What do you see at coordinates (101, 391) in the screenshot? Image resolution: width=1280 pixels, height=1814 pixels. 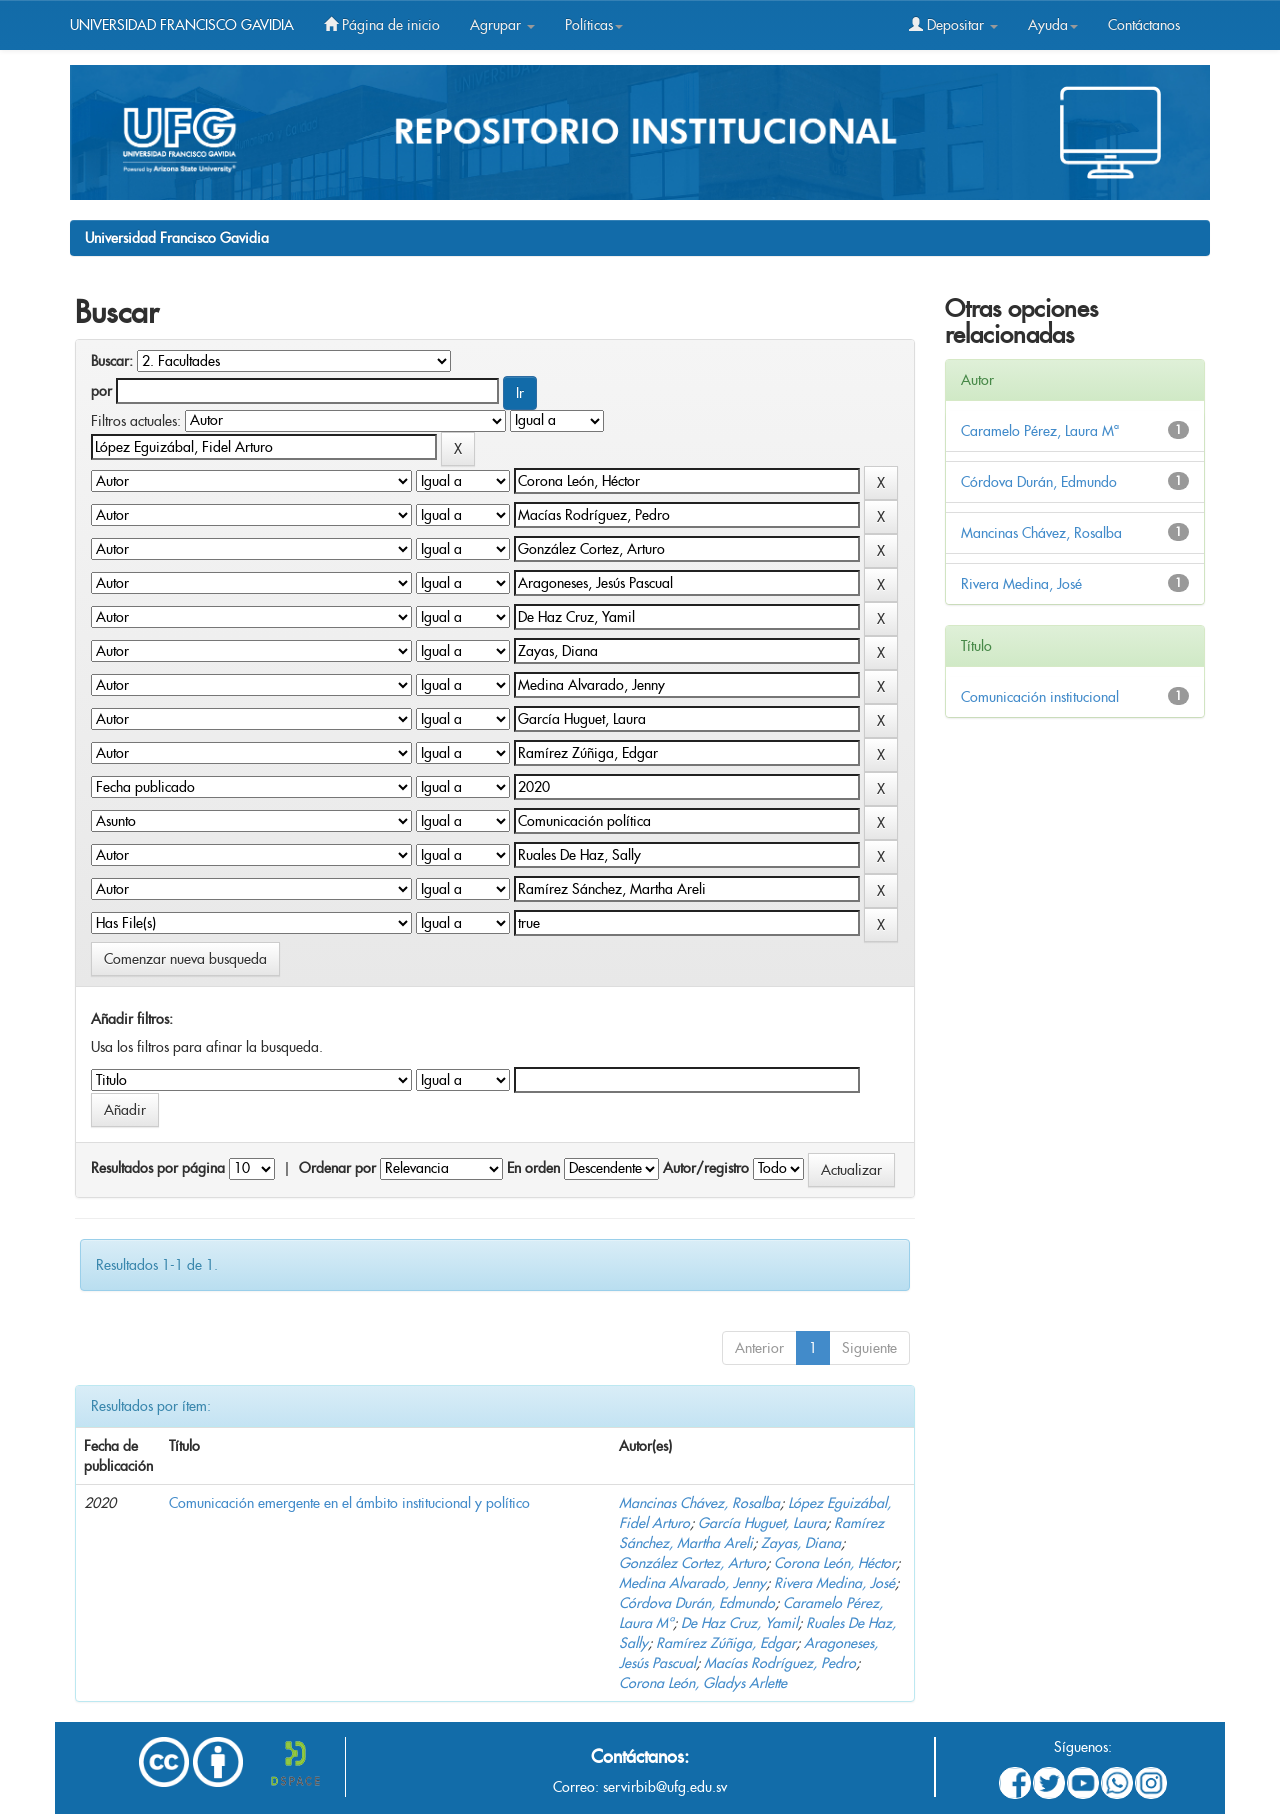 I see `por` at bounding box center [101, 391].